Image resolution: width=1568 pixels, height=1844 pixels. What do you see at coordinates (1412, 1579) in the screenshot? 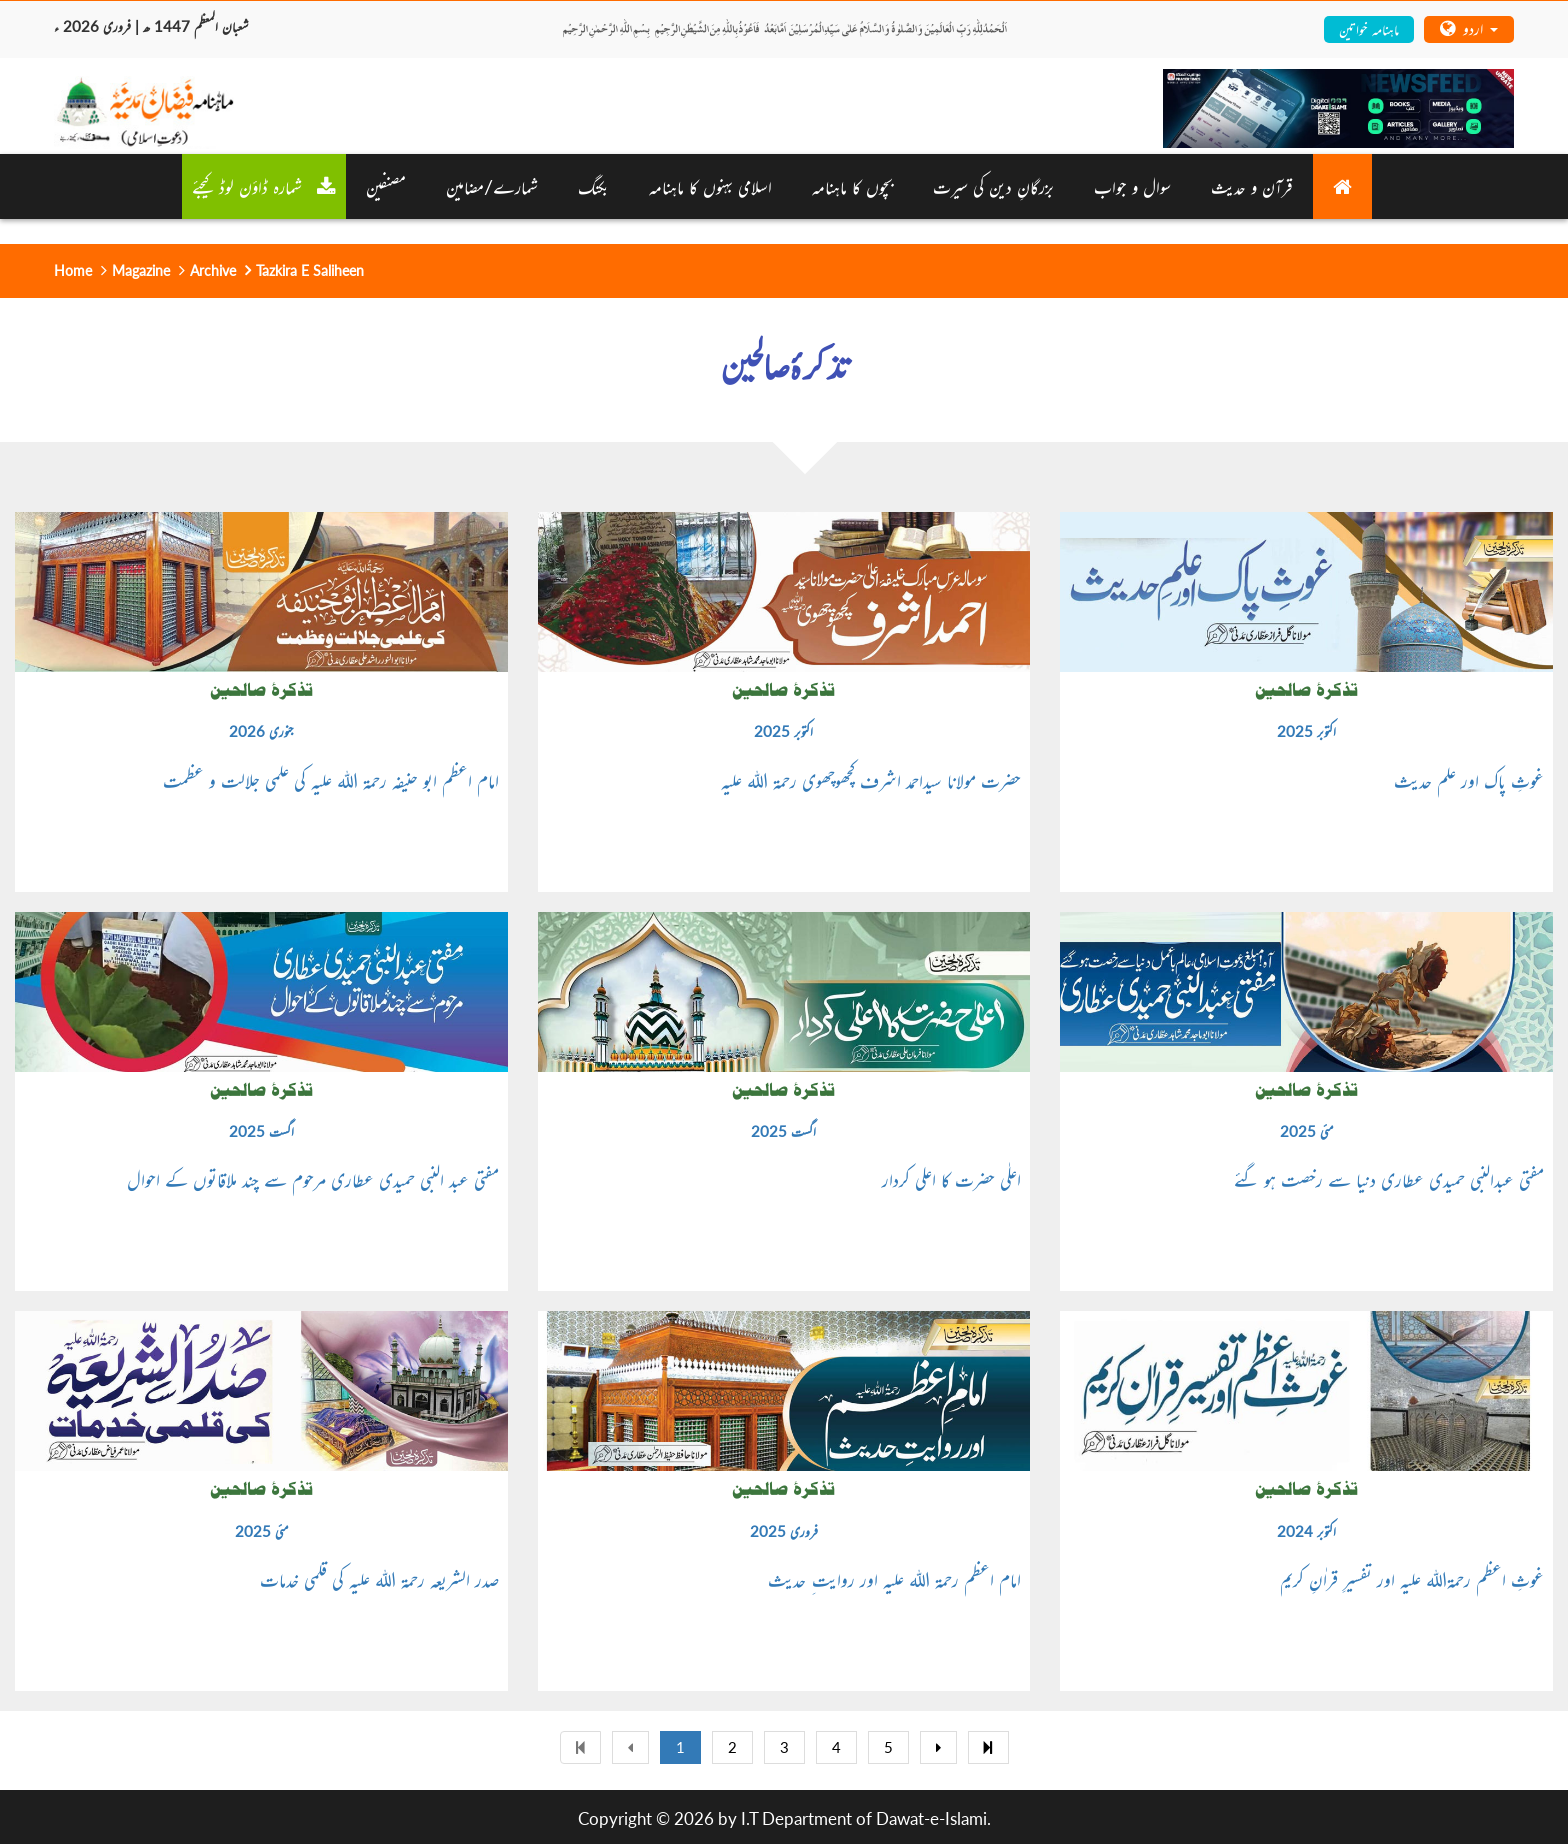
I see `غوثِ اعظم رحمۃاللہ علیہ اور تفسیرِ قراٰنِ کریم` at bounding box center [1412, 1579].